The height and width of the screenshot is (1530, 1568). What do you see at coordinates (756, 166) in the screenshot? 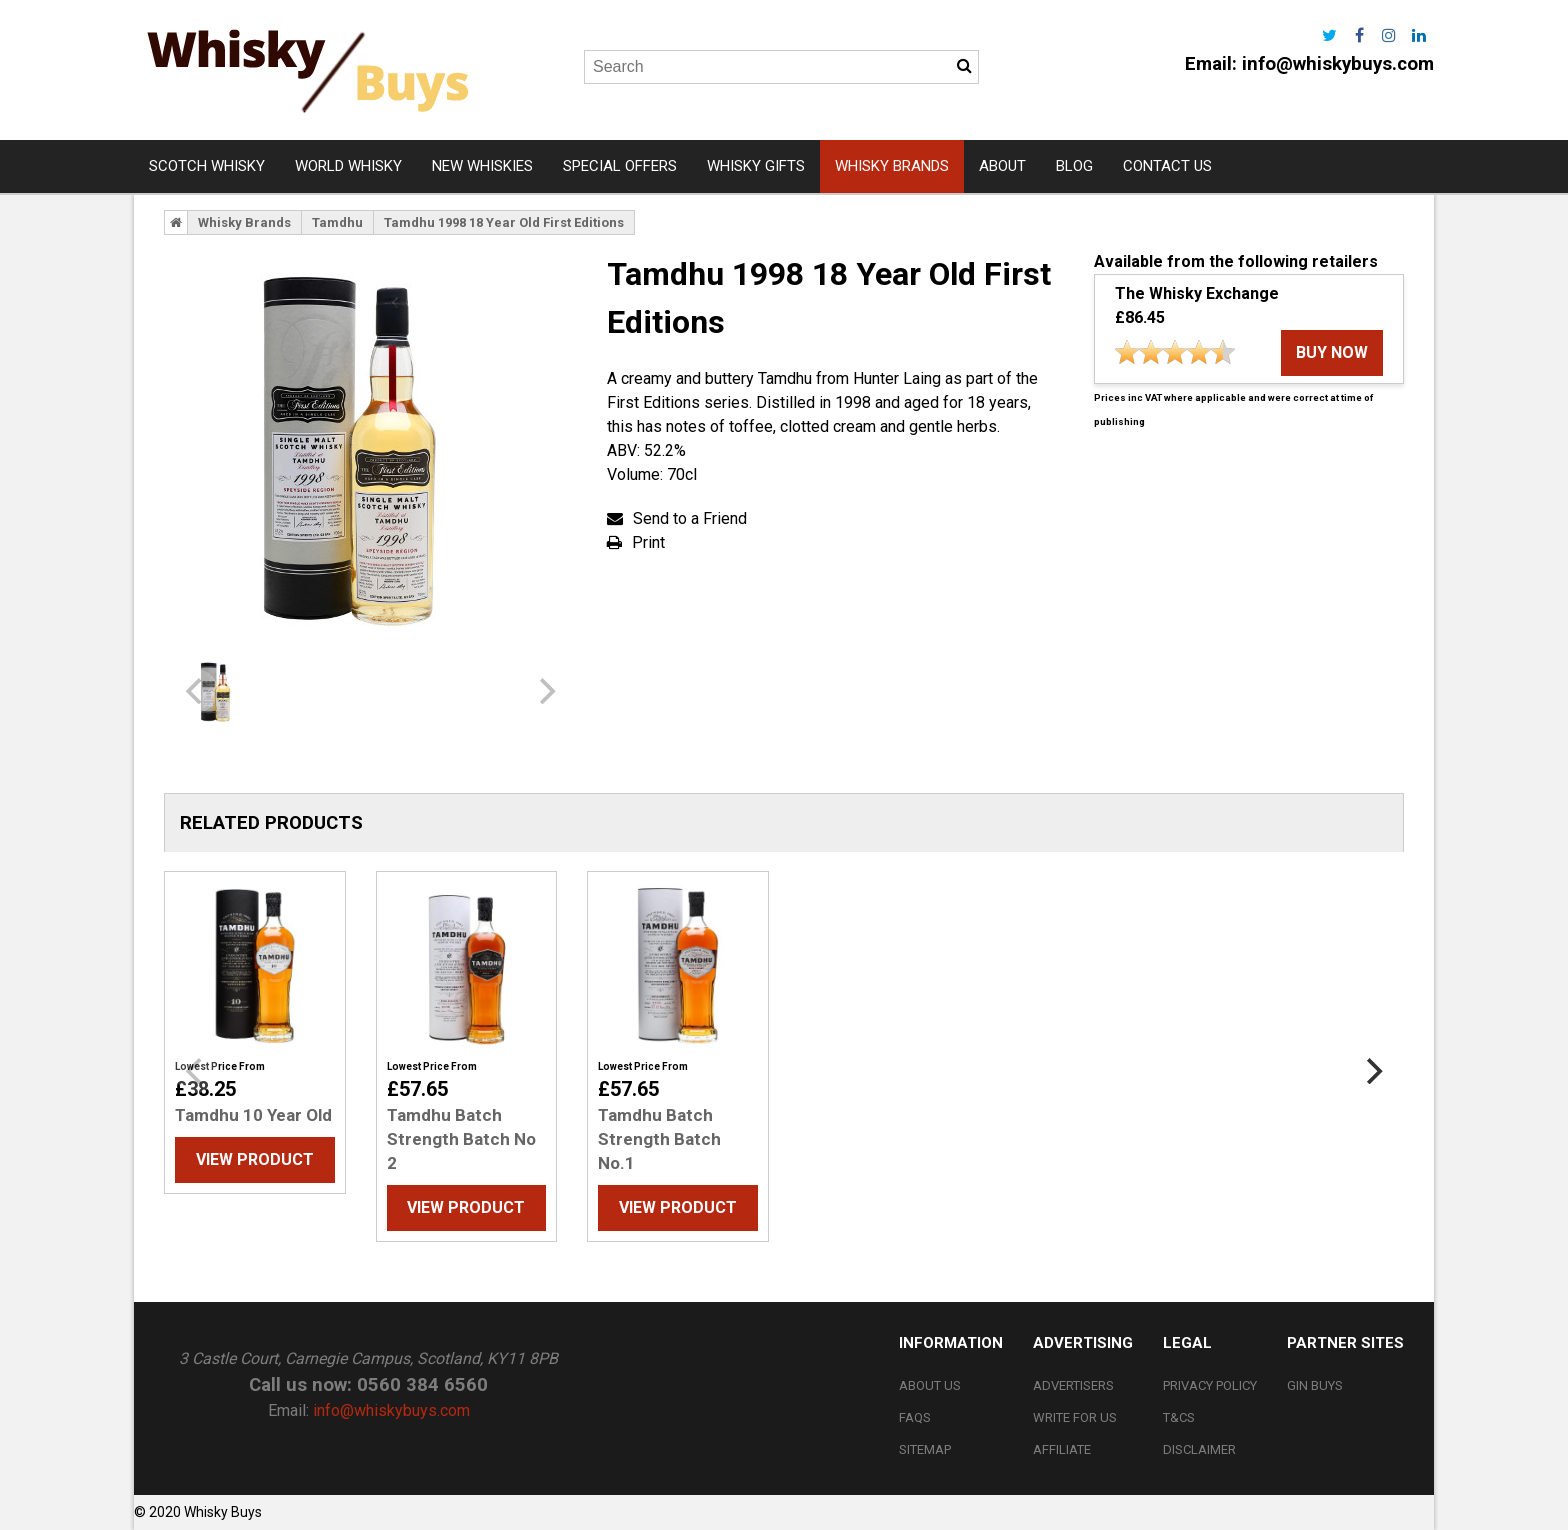
I see `Whisky Gifts` at bounding box center [756, 166].